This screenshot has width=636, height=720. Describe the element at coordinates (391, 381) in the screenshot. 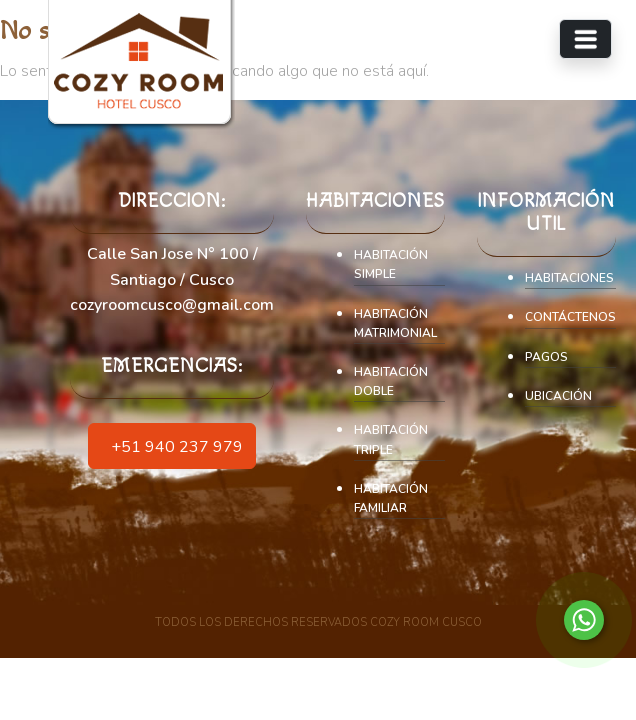

I see `Habitación Doble` at that location.